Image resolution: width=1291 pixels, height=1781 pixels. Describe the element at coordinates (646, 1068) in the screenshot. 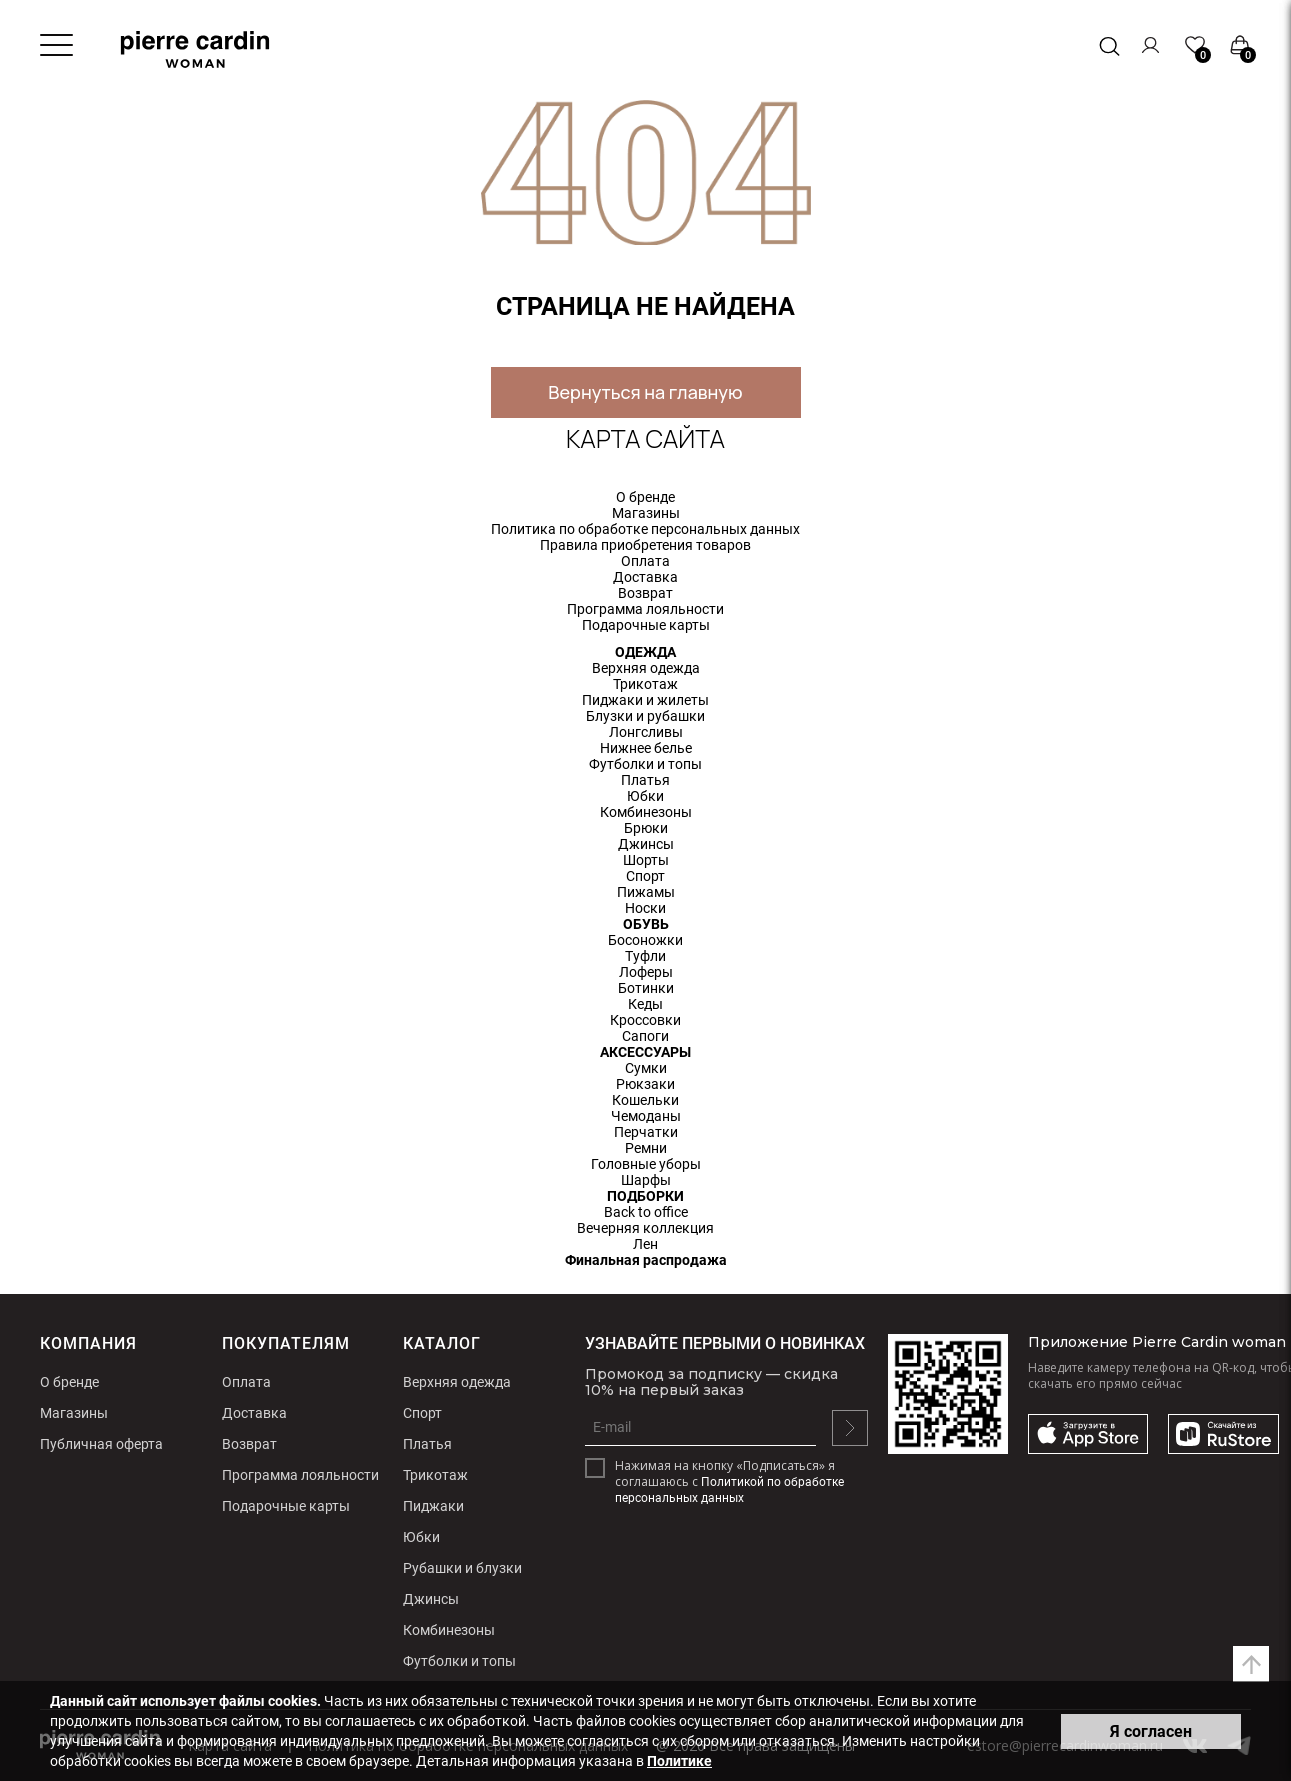

I see `Сумки` at that location.